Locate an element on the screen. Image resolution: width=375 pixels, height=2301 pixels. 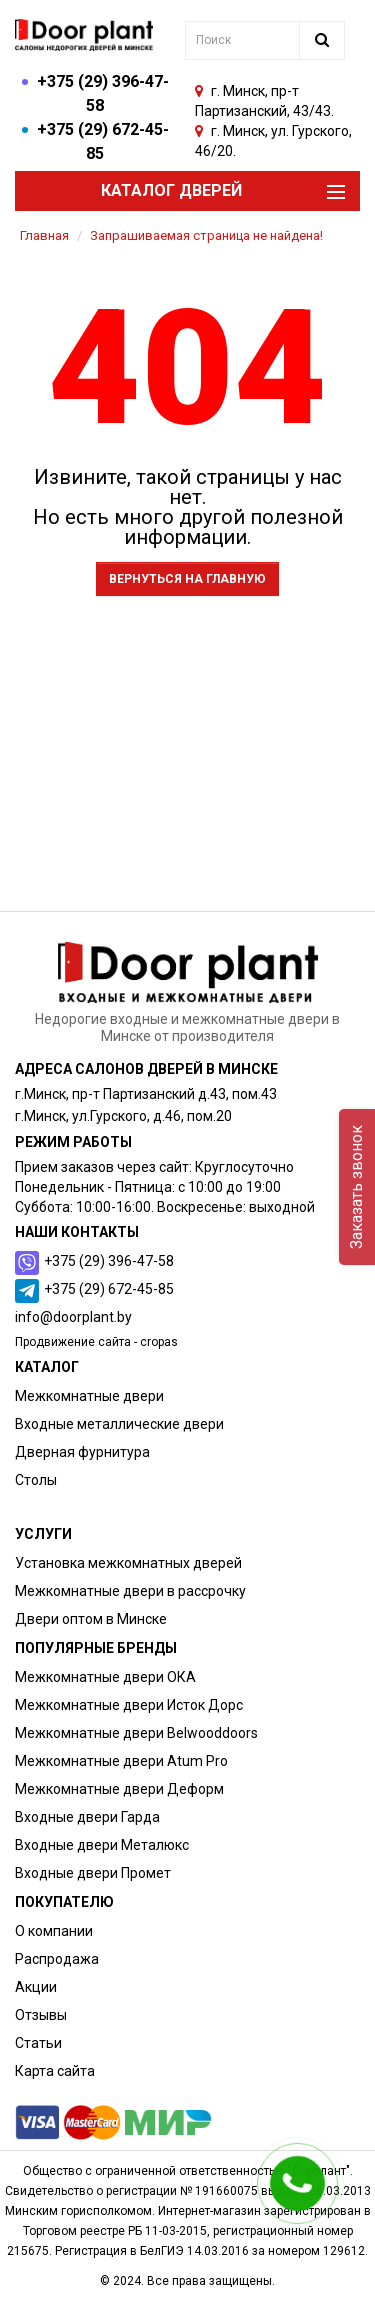
Входные двери Металюкс is located at coordinates (102, 1845).